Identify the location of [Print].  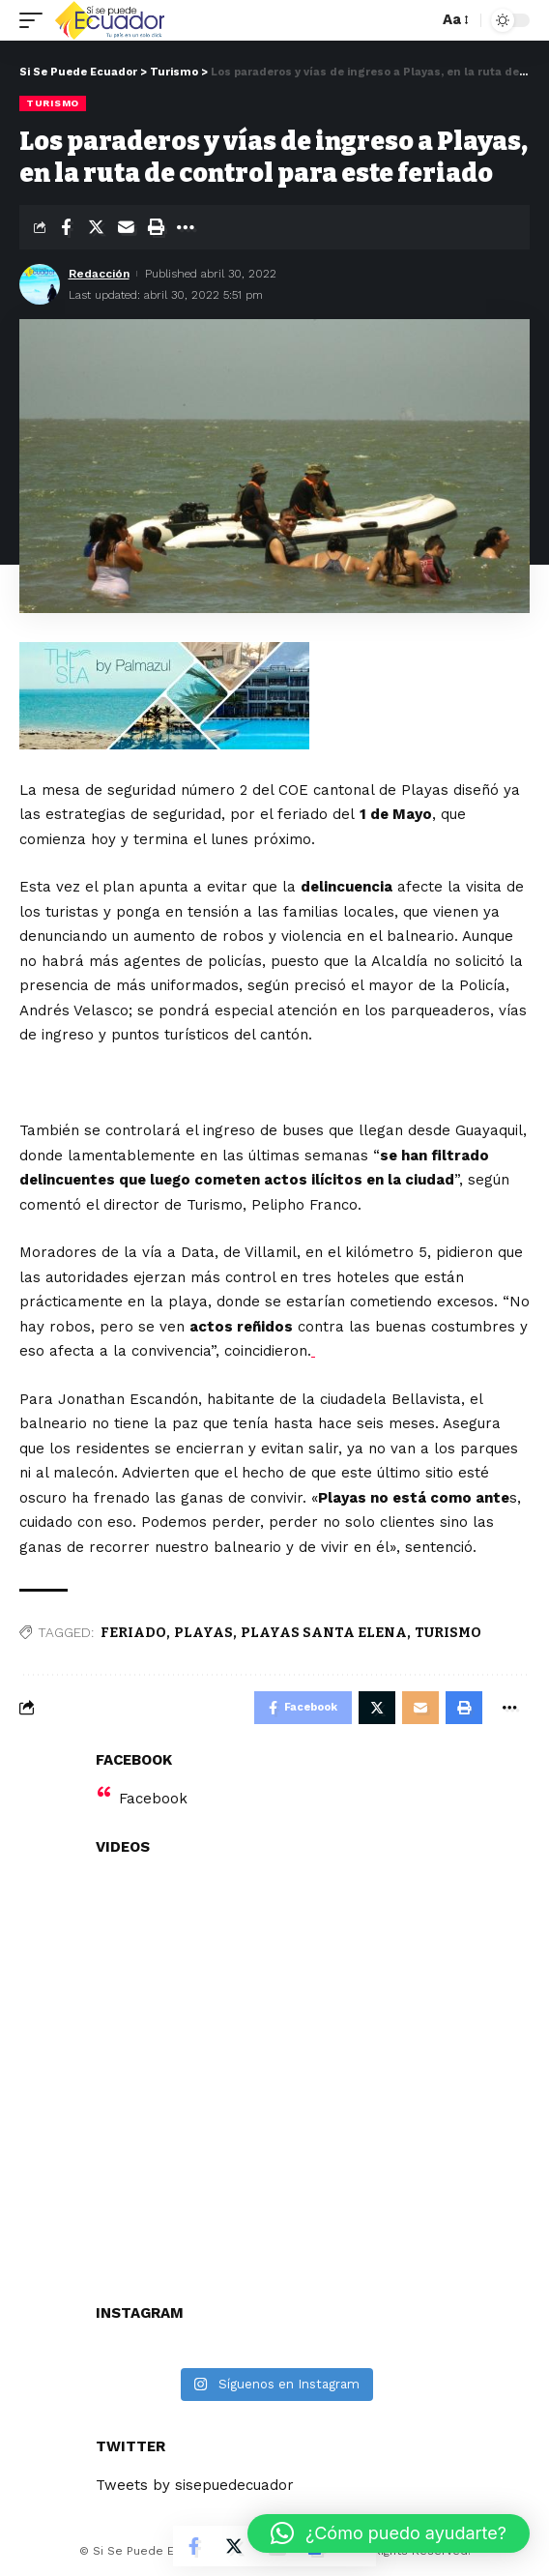
(155, 227).